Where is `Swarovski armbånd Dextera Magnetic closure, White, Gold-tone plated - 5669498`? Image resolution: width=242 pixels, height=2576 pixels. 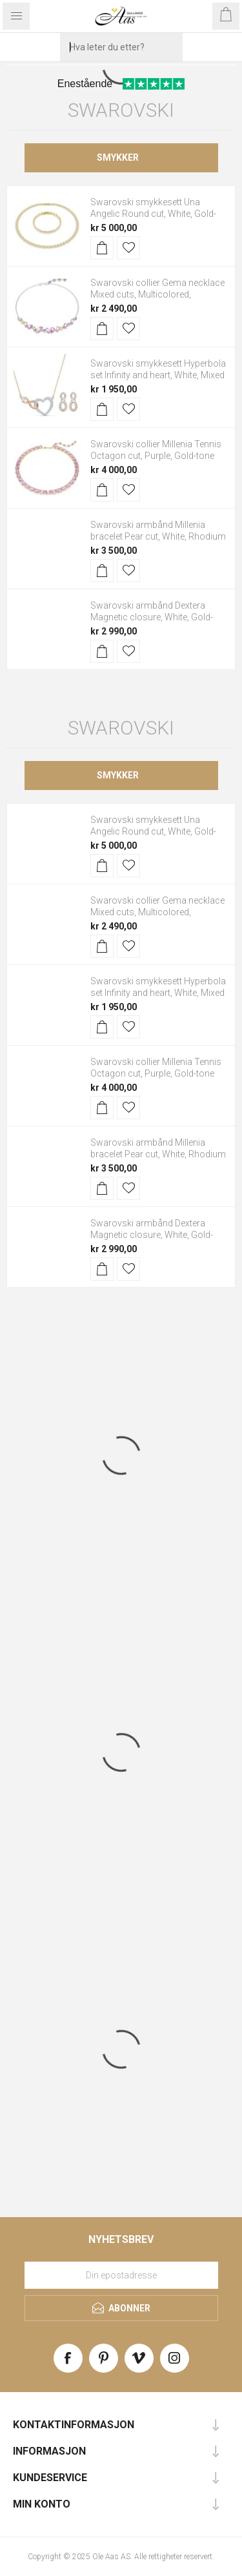
Swarovski armbånd Dextera Magnetic closure, White, Gold-tone plated - 5669498 is located at coordinates (151, 617).